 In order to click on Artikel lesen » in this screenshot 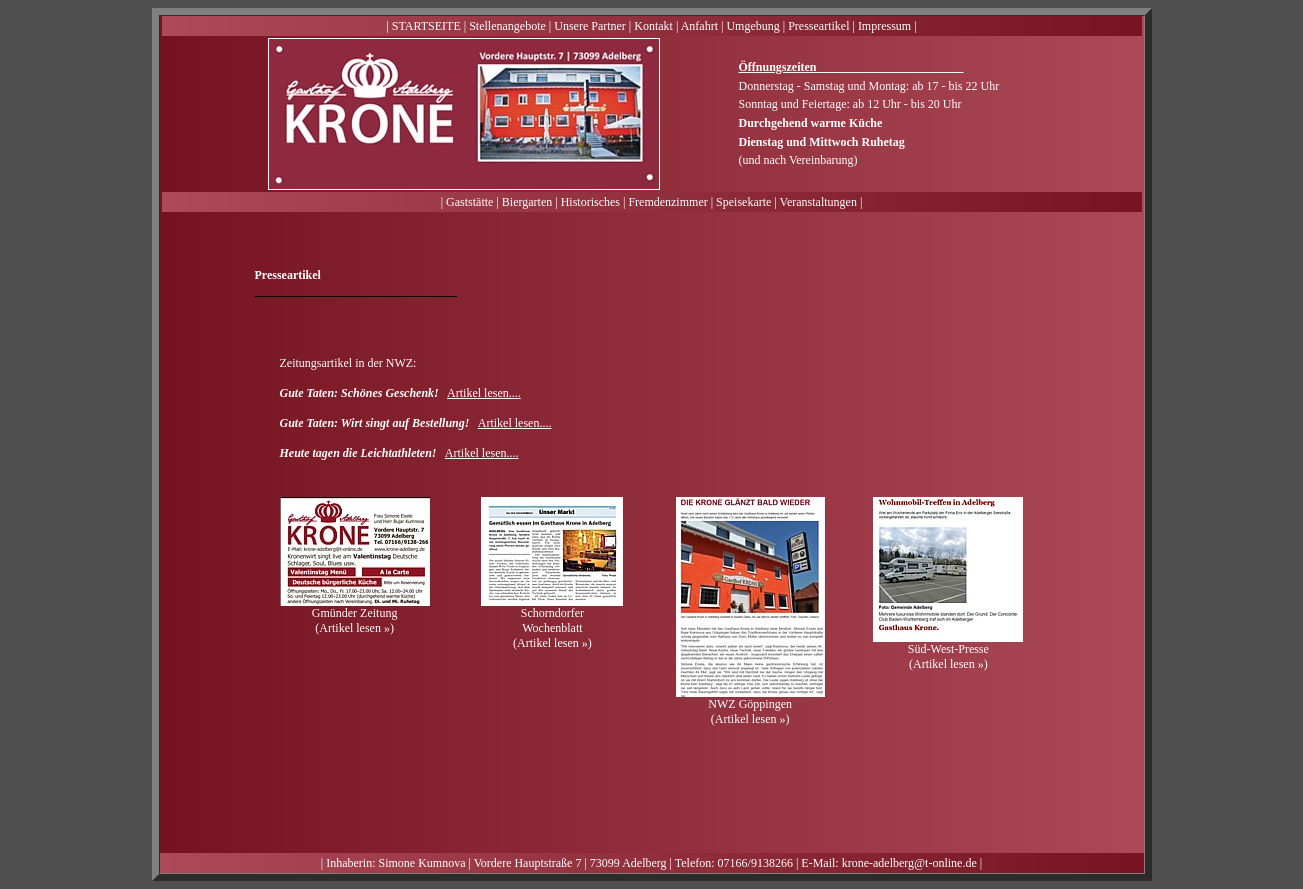, I will do `click(354, 628)`.